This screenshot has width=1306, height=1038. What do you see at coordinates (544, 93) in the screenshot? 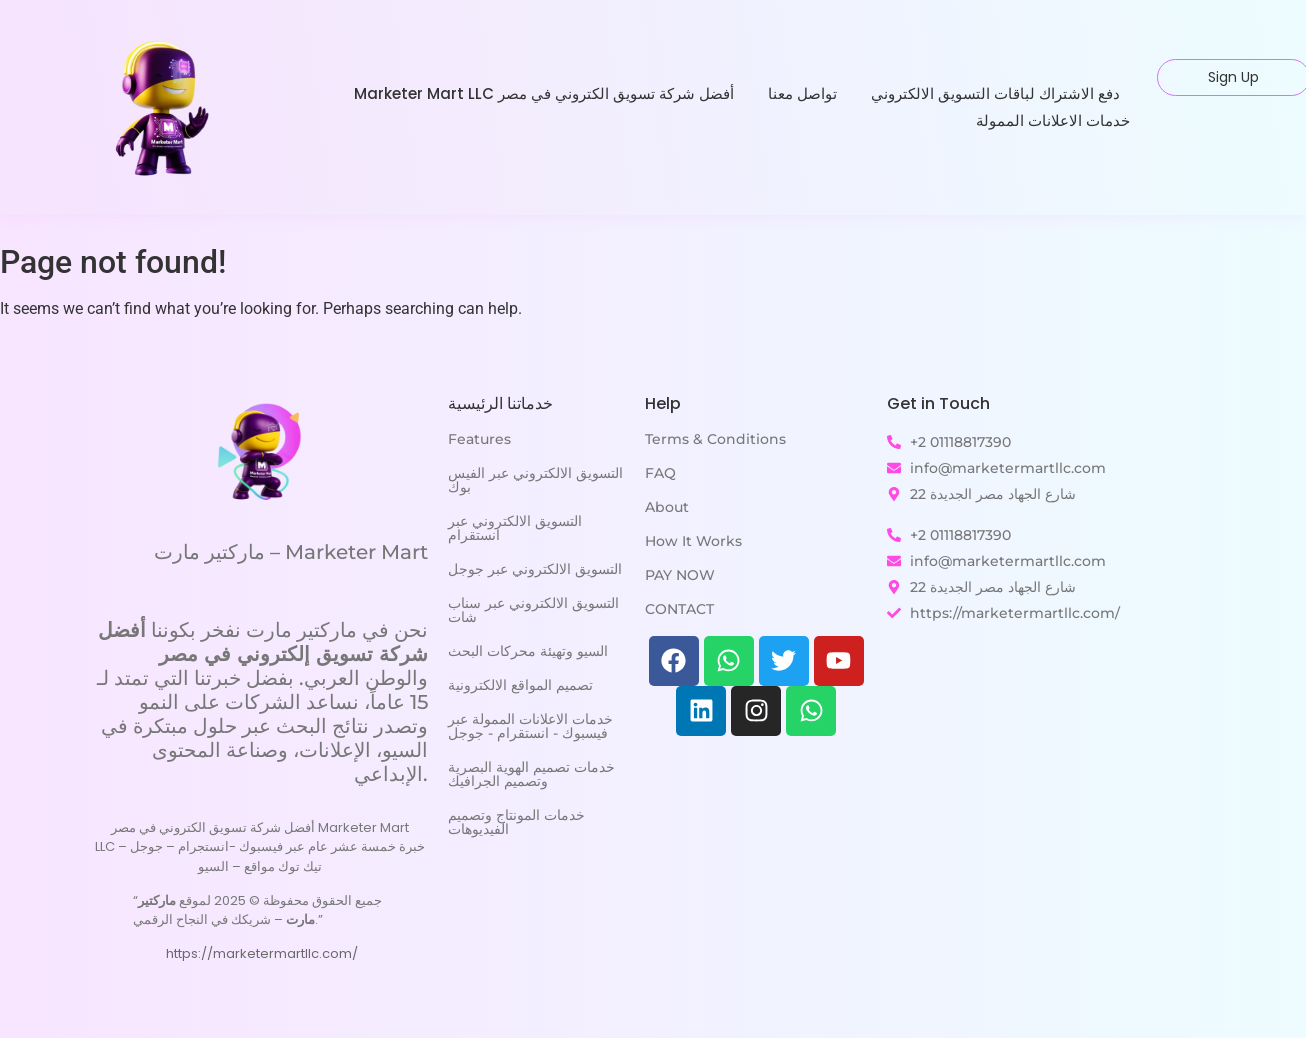
I see `Marketer Mart LLC أفضل شركة تسويق الكتروني في مصر` at bounding box center [544, 93].